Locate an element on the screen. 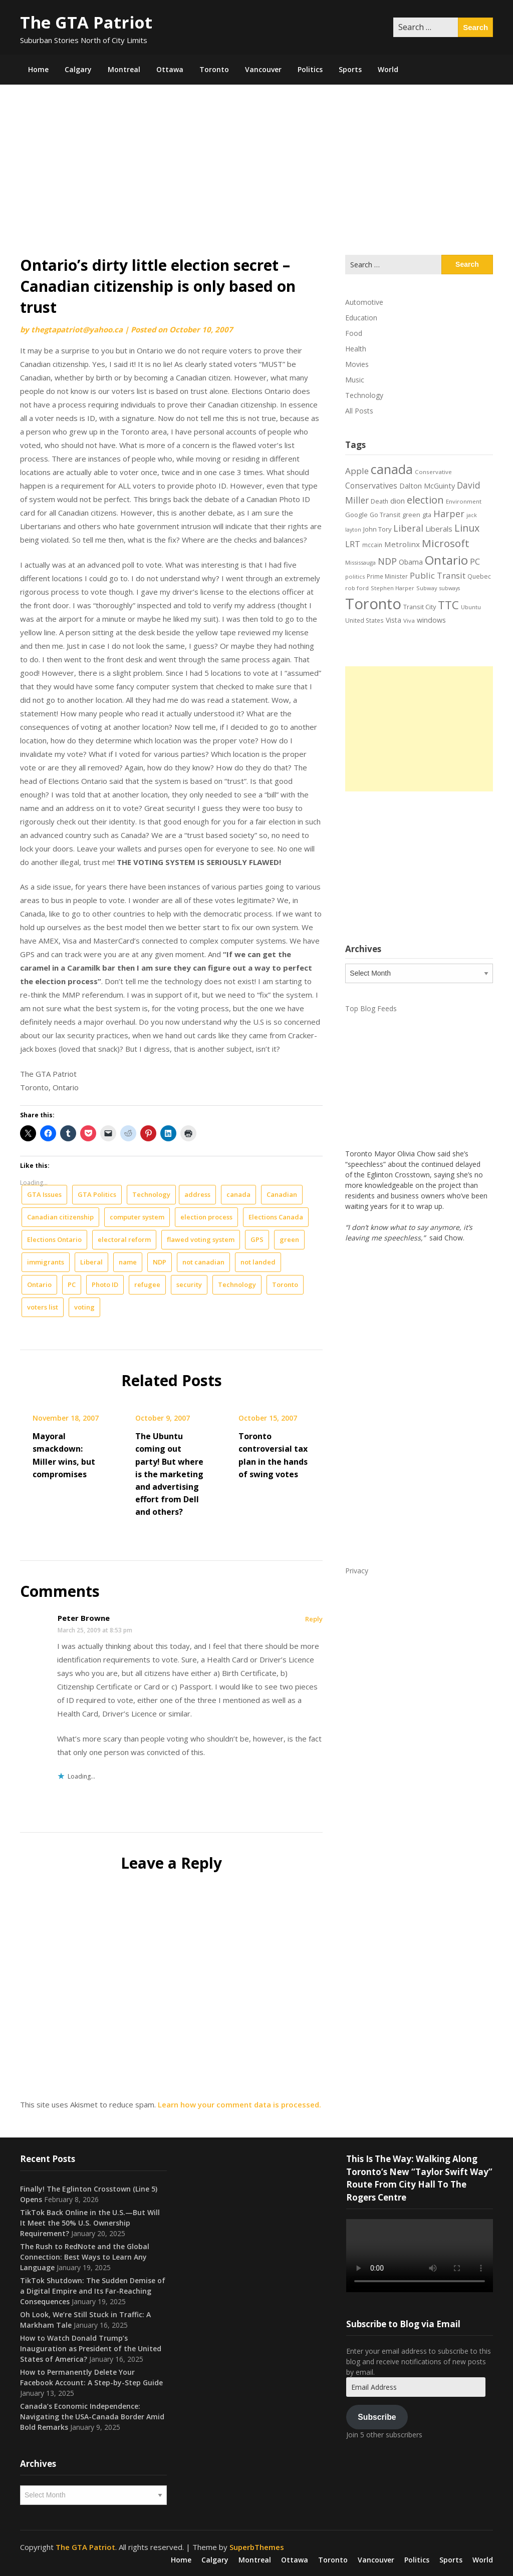  Mississauga [Mississauga (17 items)] is located at coordinates (360, 562).